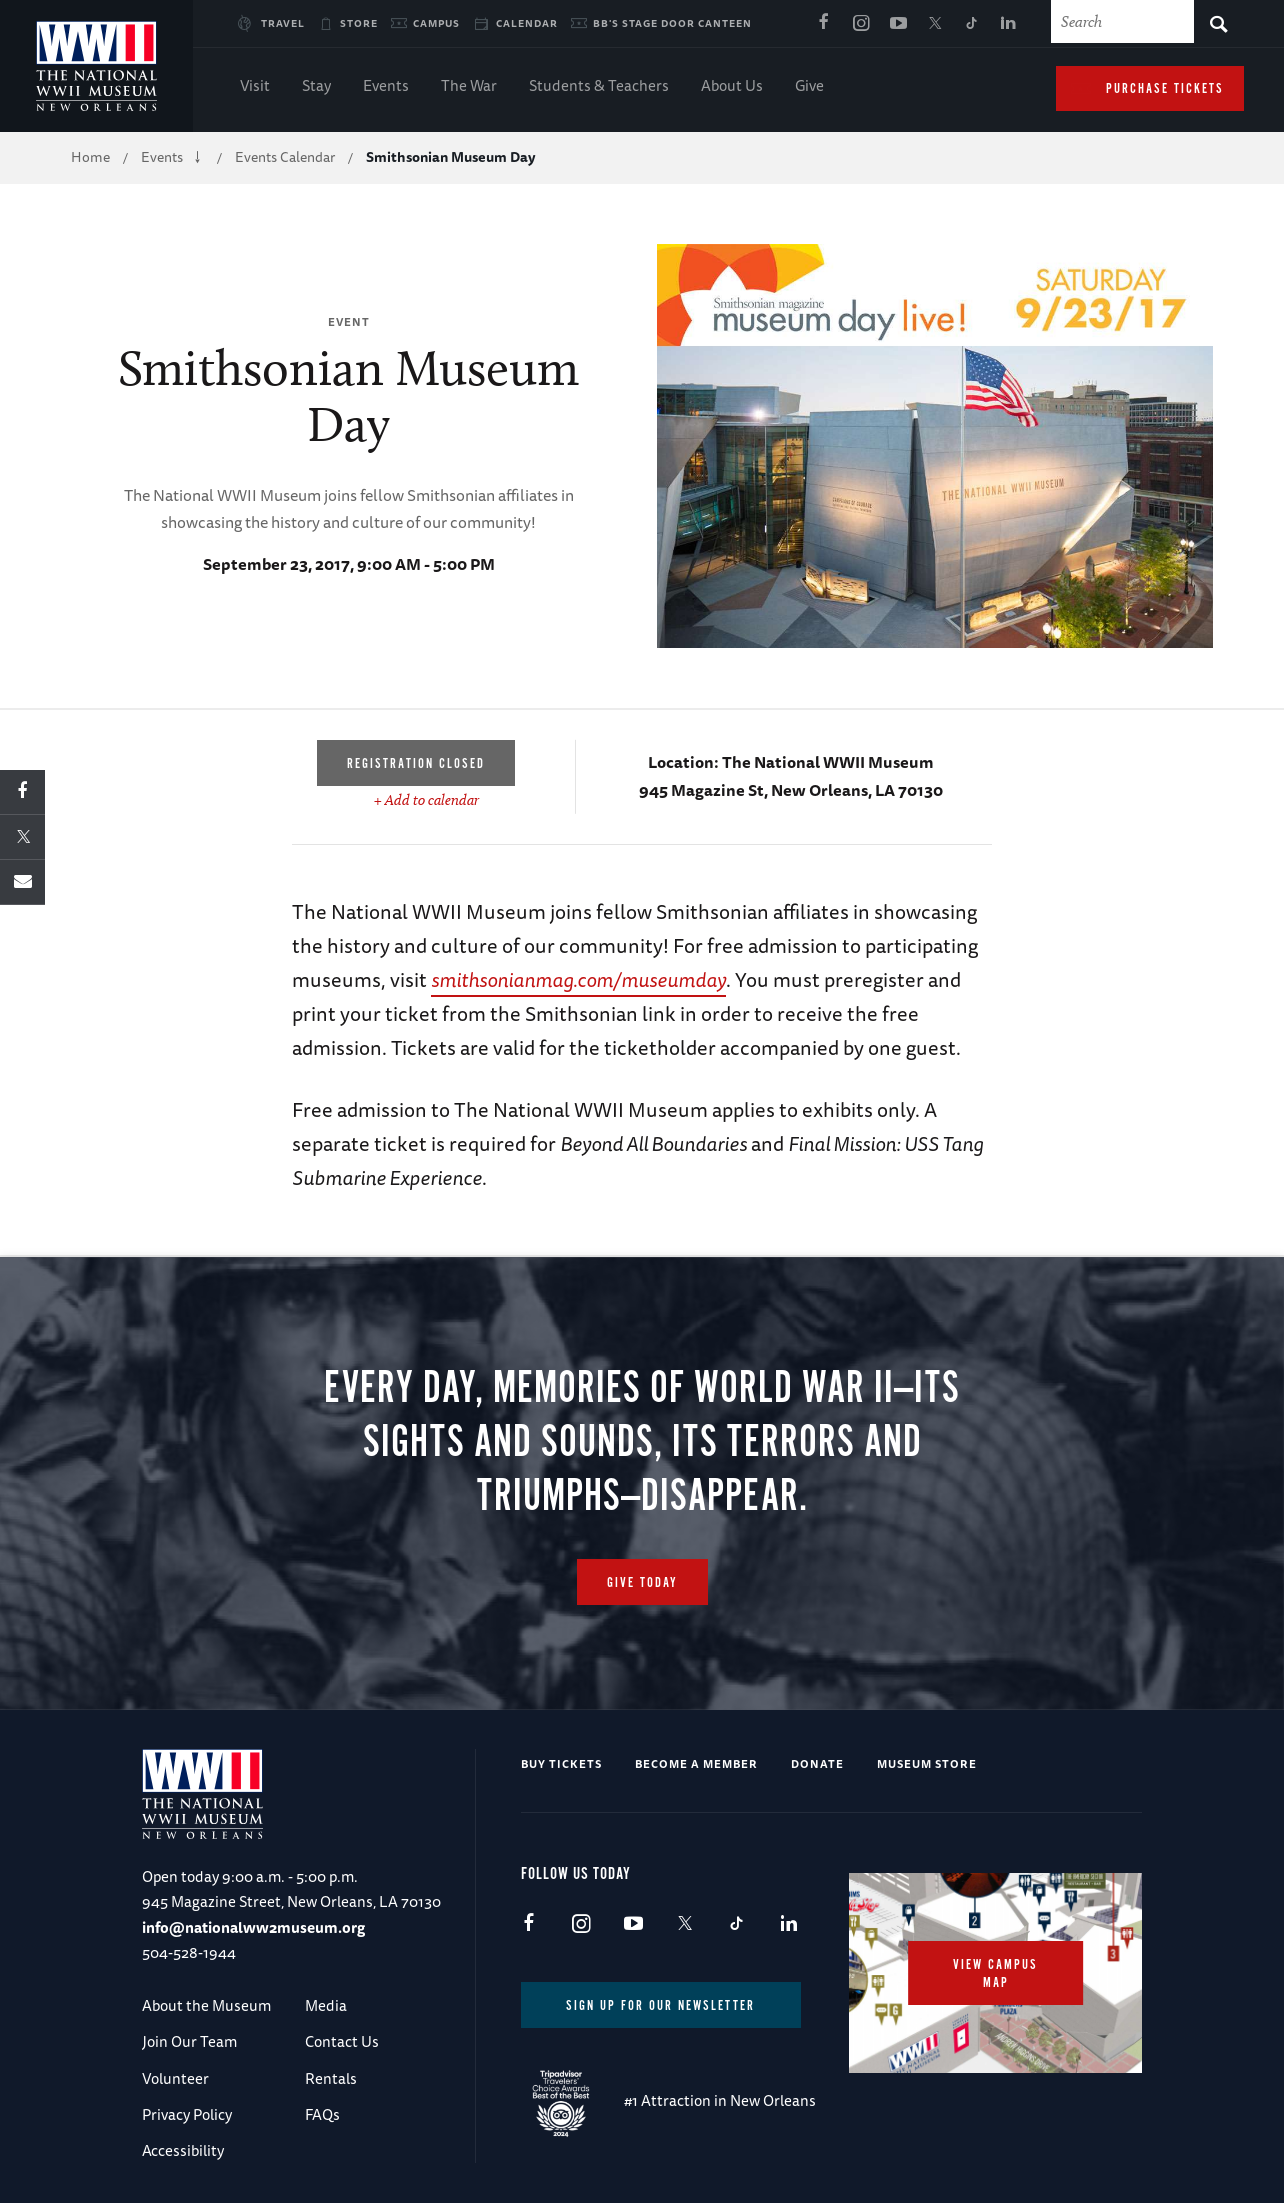 The height and width of the screenshot is (2203, 1284). What do you see at coordinates (1009, 24) in the screenshot?
I see `LinkedIn` at bounding box center [1009, 24].